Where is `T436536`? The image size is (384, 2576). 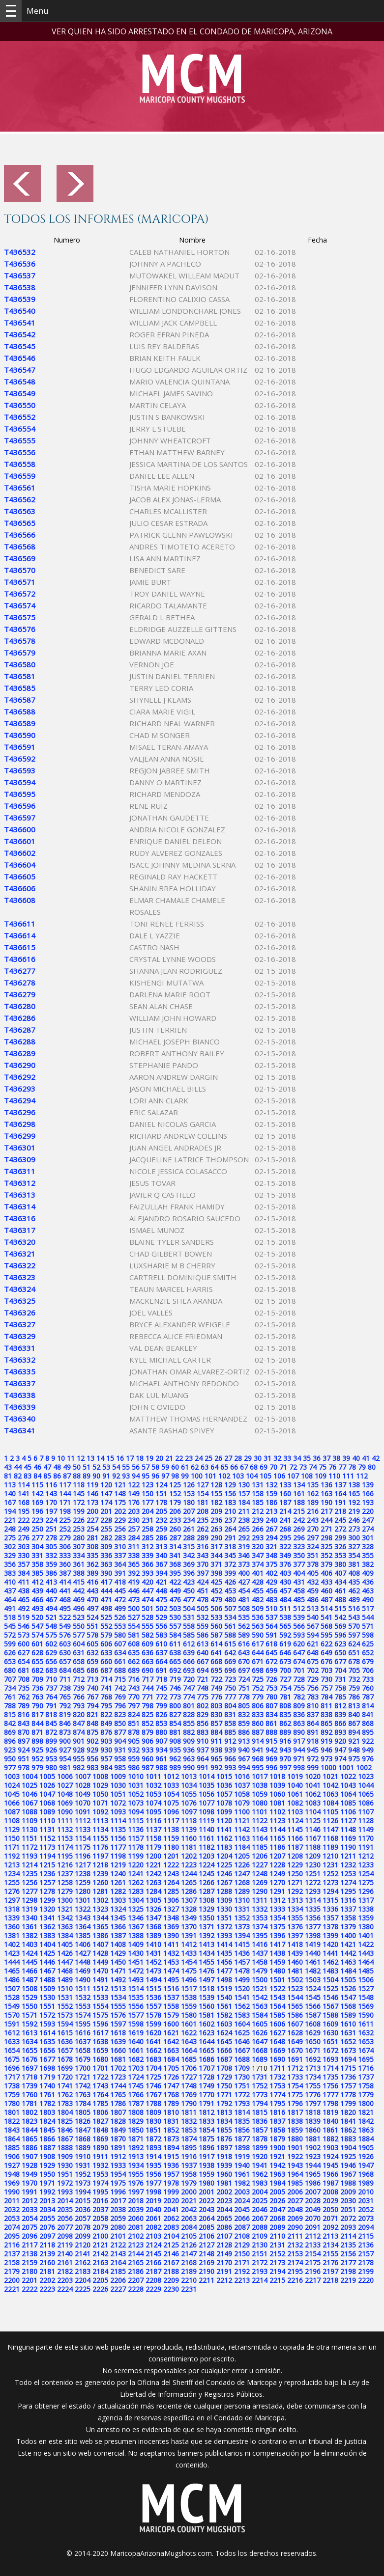 T436536 is located at coordinates (19, 264).